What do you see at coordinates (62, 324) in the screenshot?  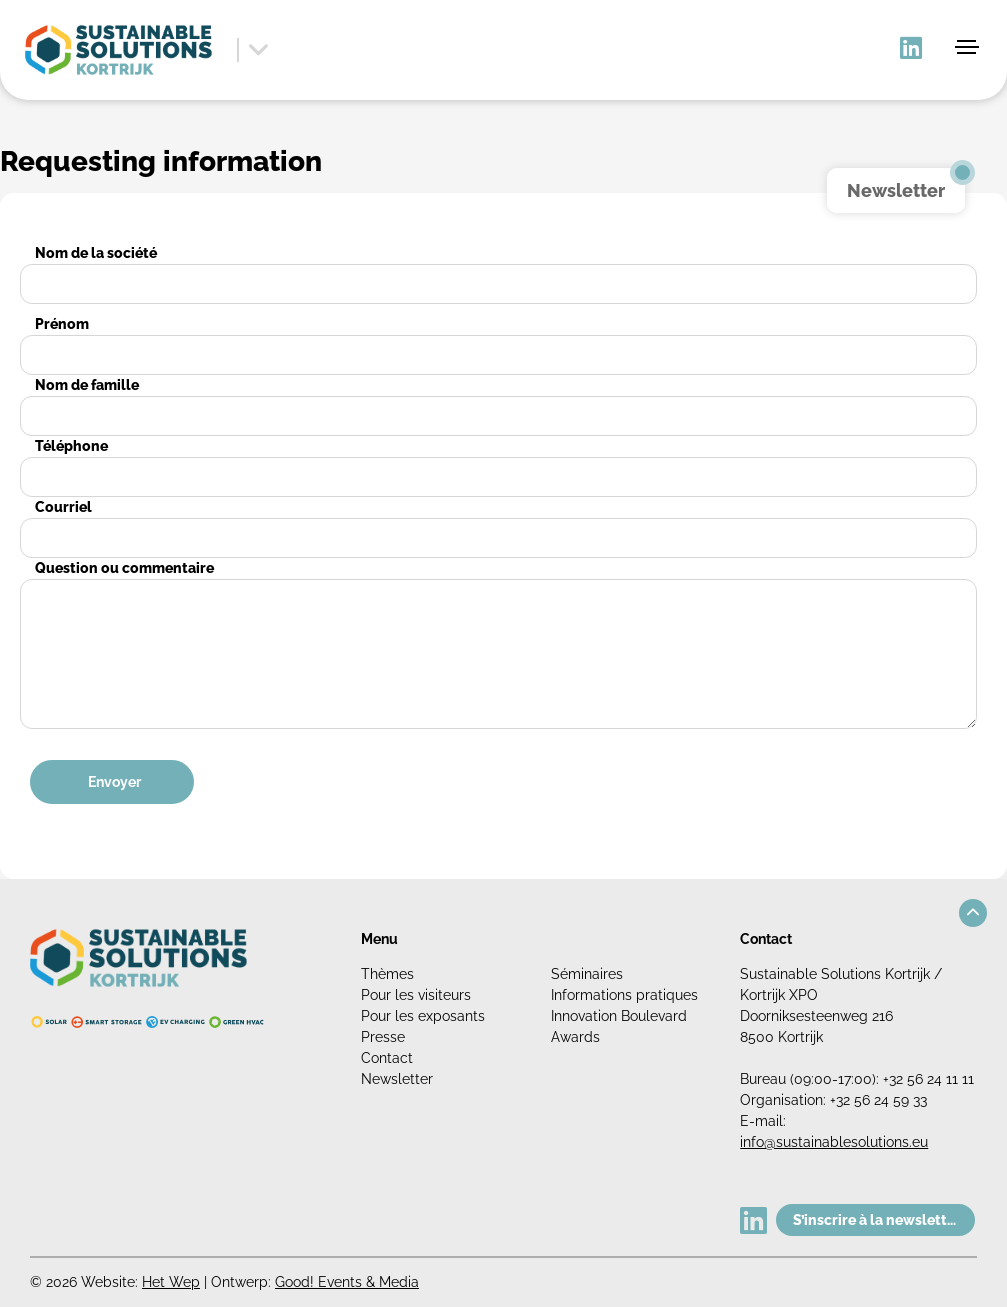 I see `Prénom` at bounding box center [62, 324].